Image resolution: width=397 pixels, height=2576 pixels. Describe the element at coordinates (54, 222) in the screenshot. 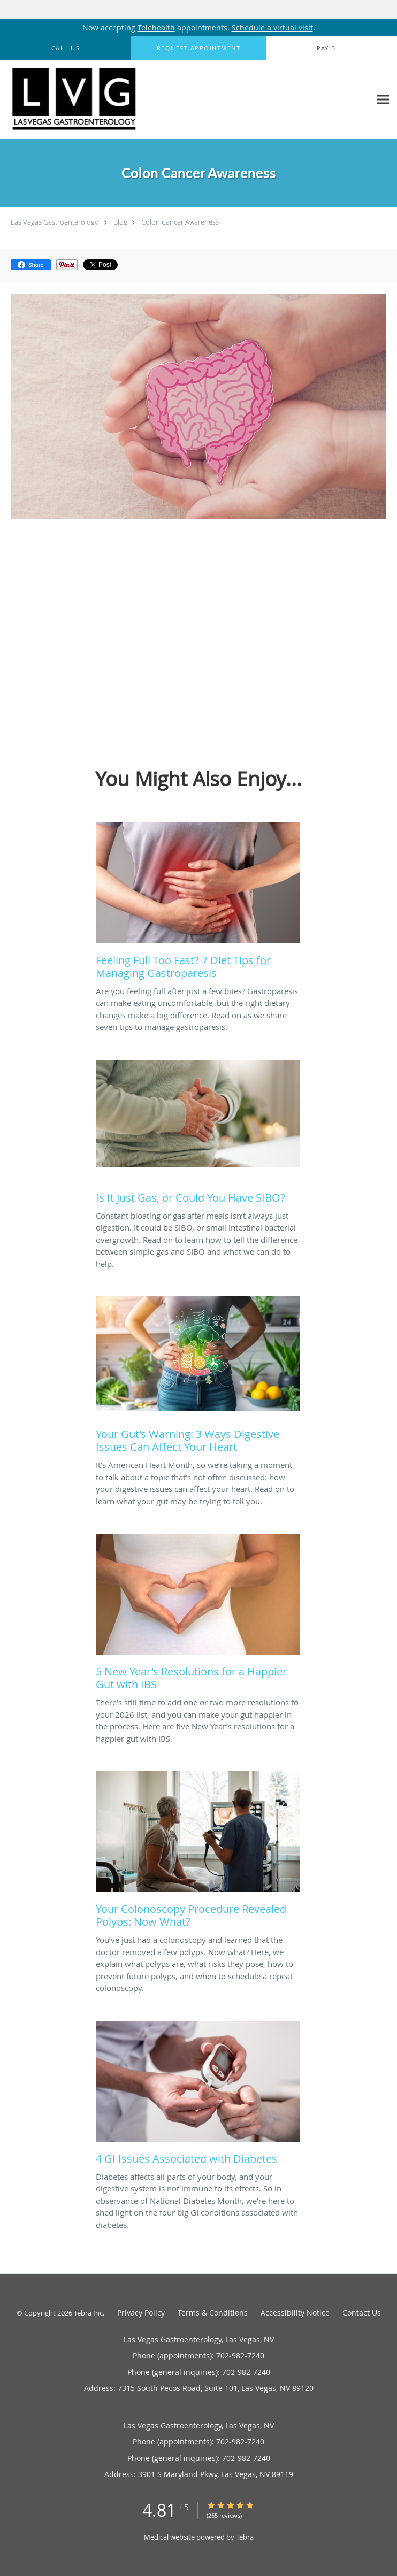

I see `Las Vegas Gastroenterology` at that location.